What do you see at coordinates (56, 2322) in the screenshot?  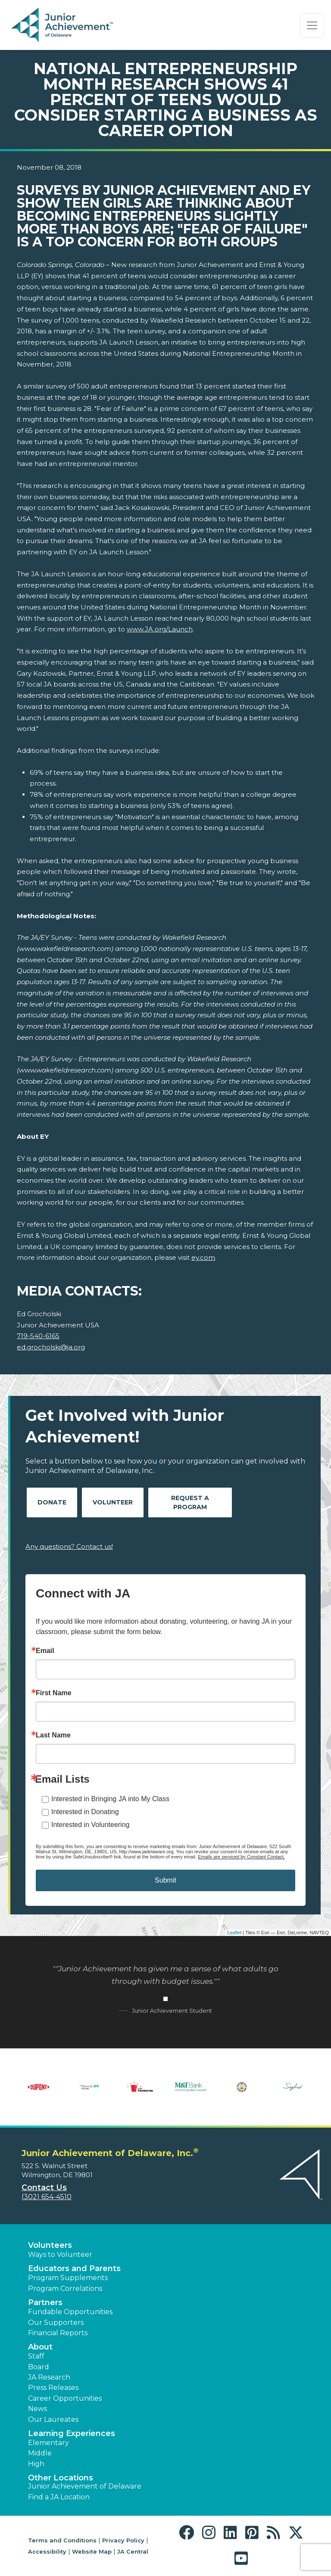 I see `Our Supporters [button]` at bounding box center [56, 2322].